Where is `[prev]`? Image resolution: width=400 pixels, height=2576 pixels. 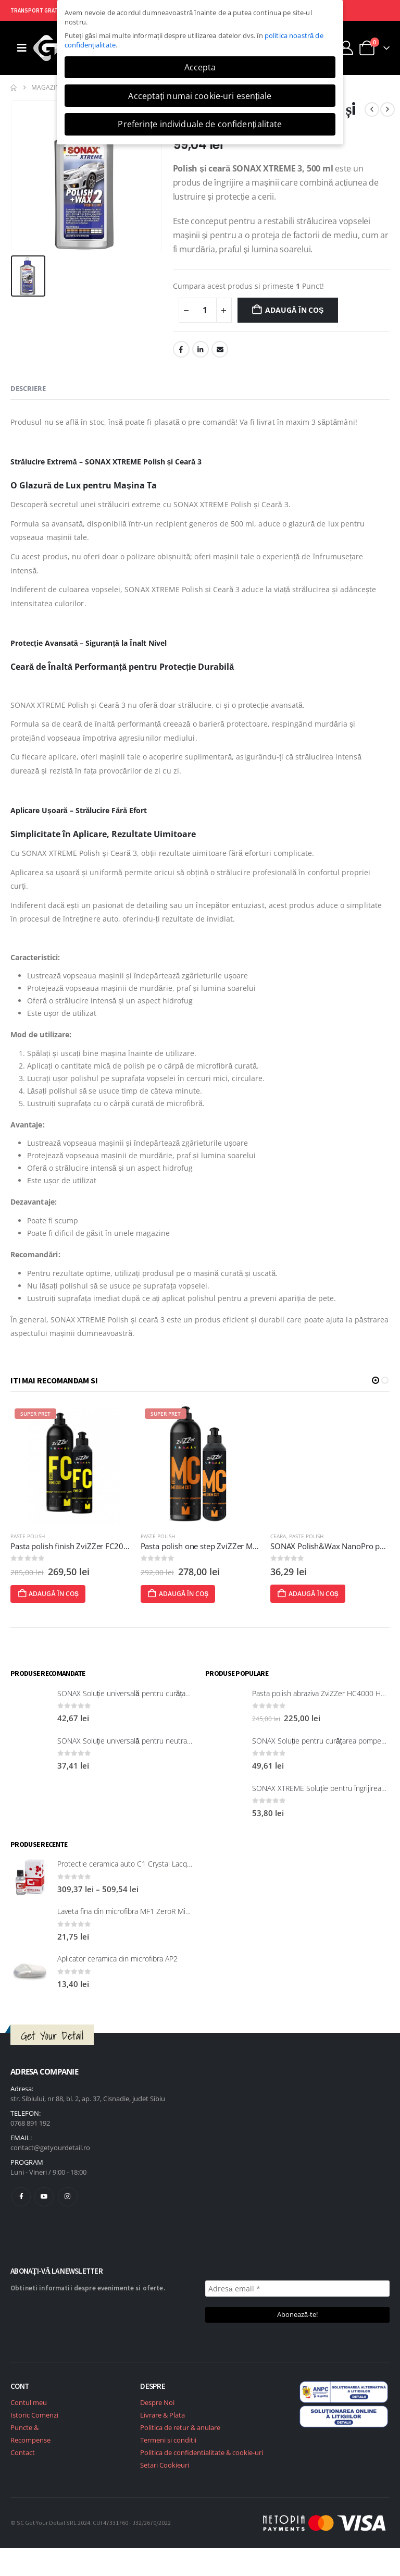 [prev] is located at coordinates (372, 109).